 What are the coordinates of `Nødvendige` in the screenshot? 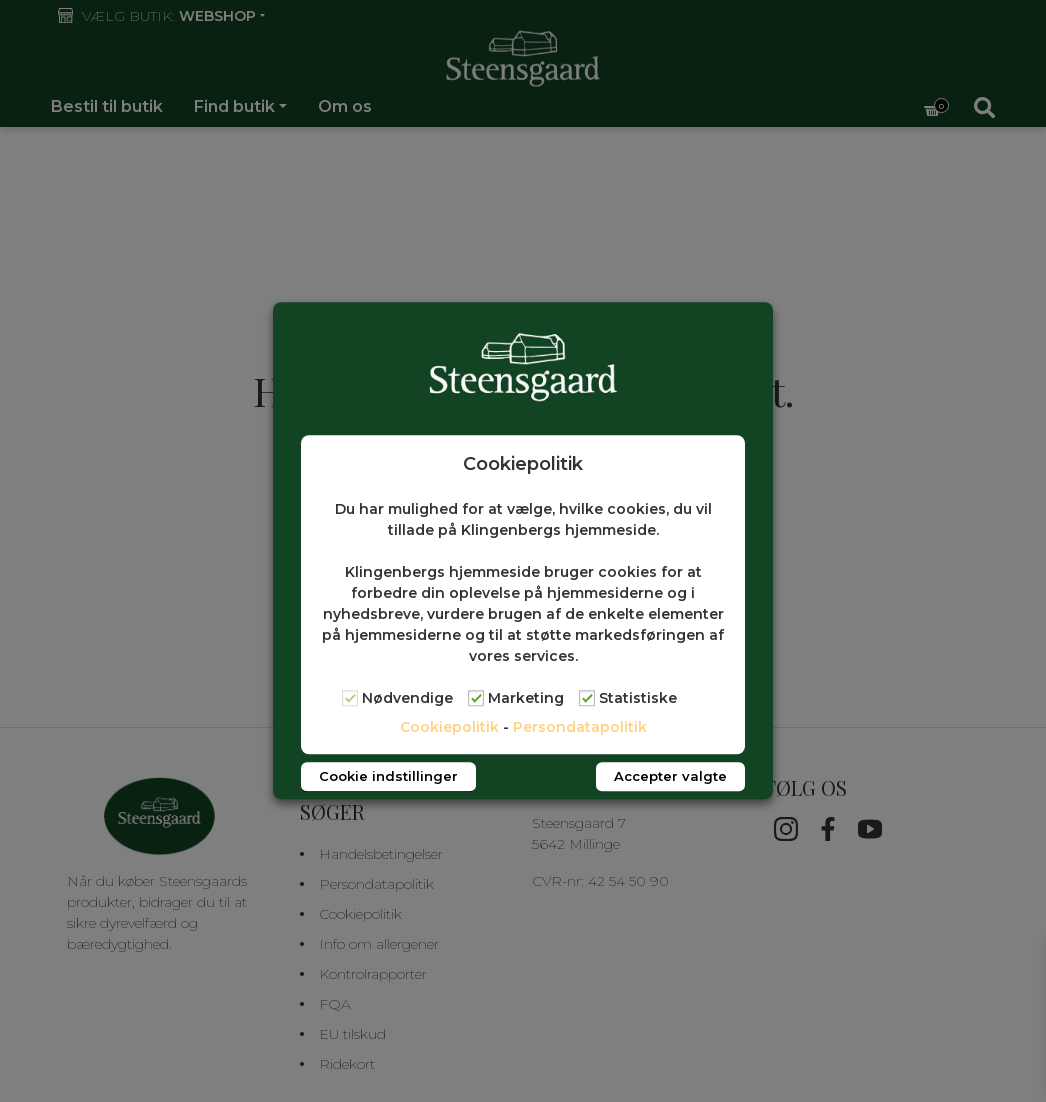 It's located at (407, 699).